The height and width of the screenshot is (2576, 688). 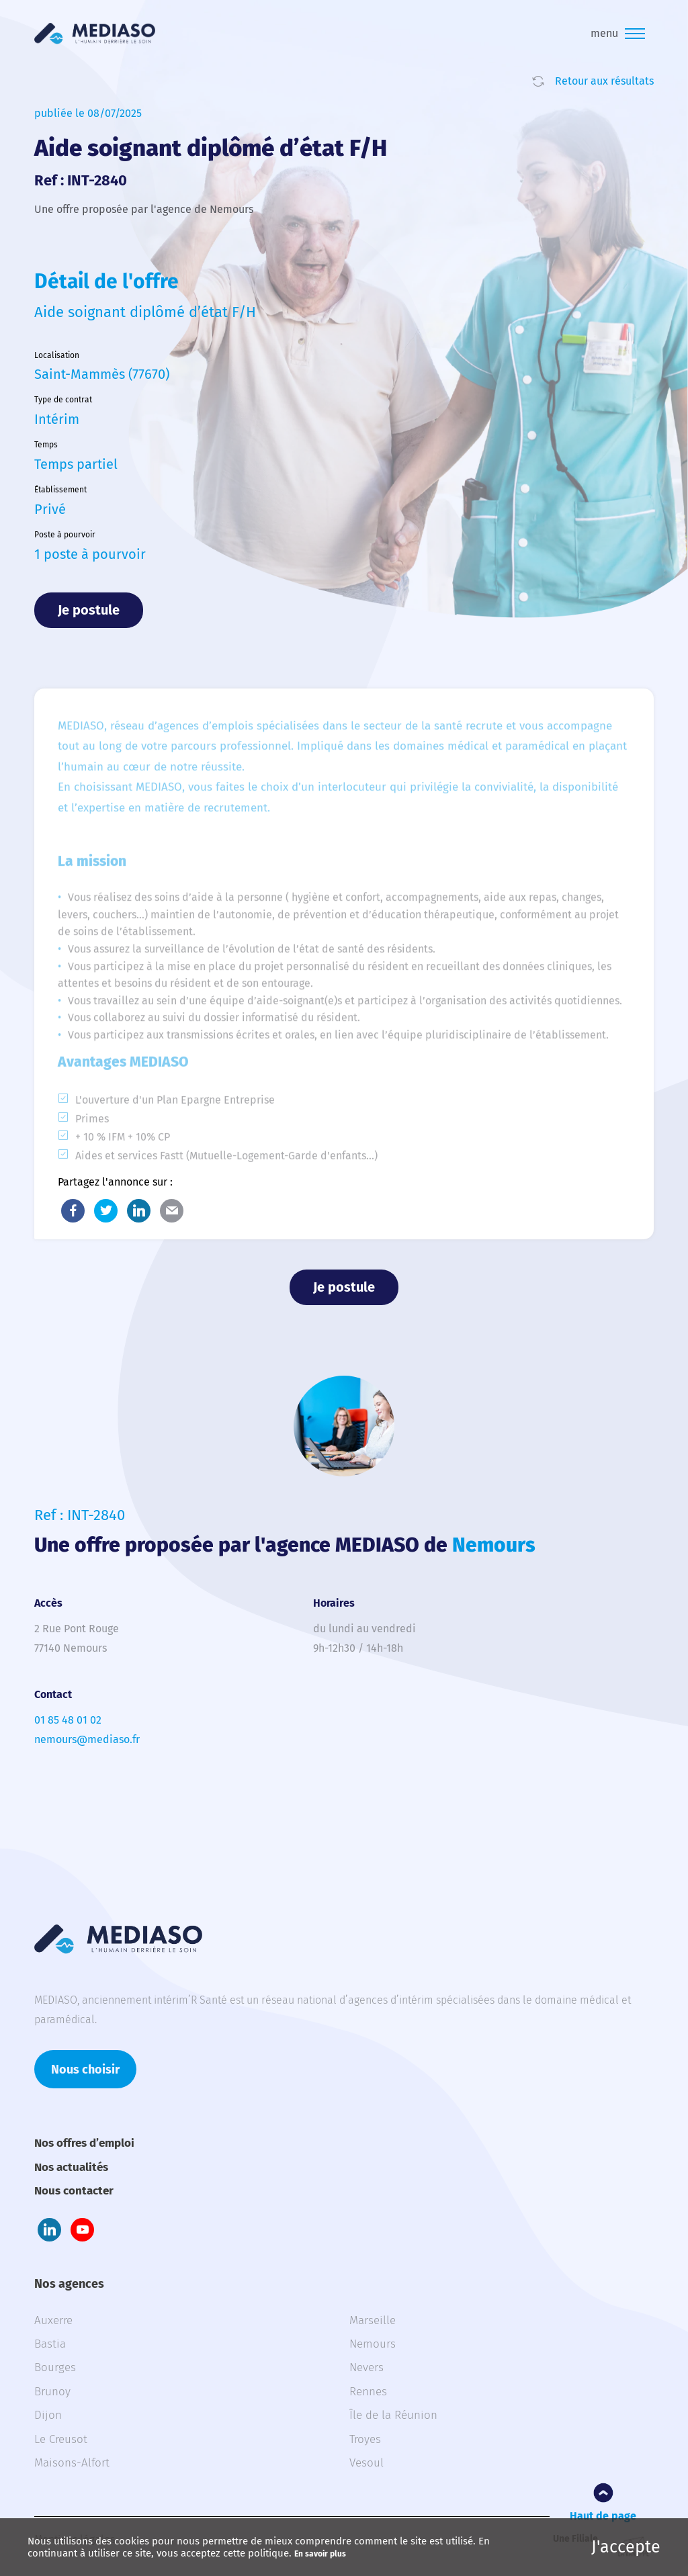 What do you see at coordinates (393, 2415) in the screenshot?
I see `Île de la Réunion` at bounding box center [393, 2415].